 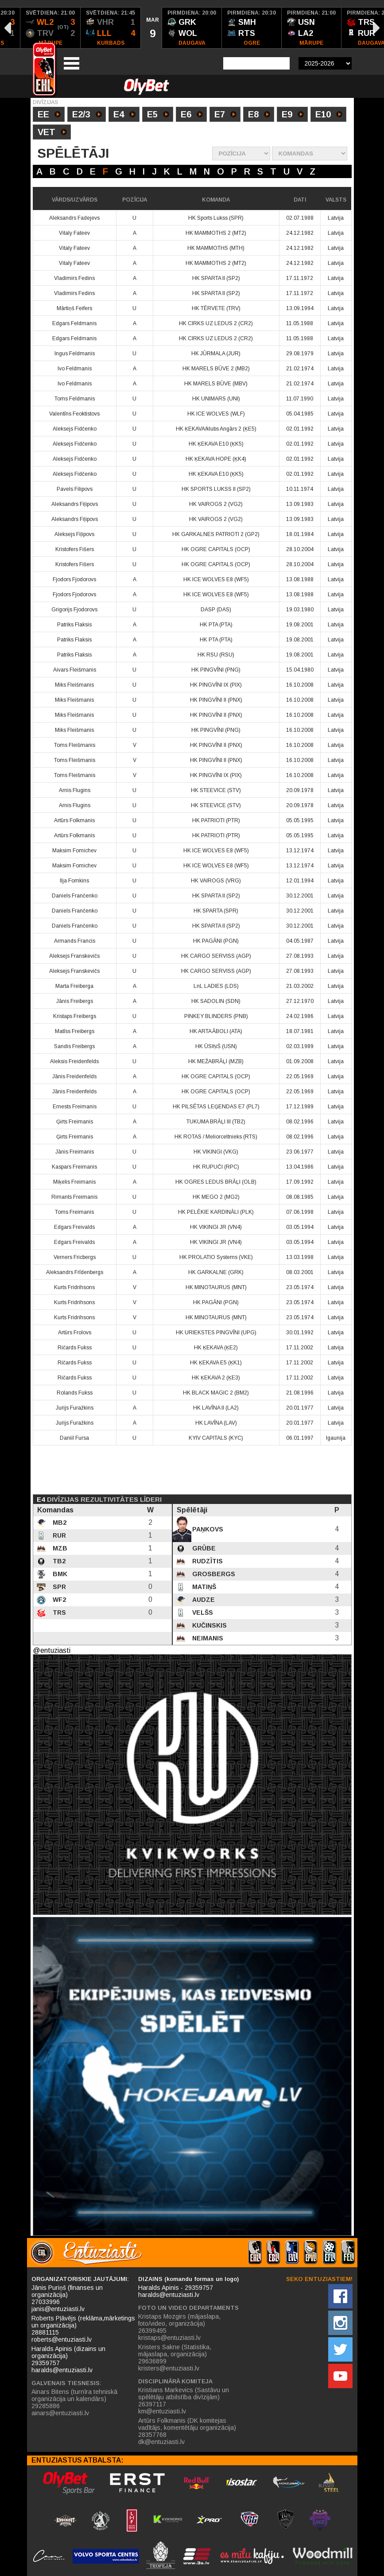 I want to click on HK BLACK MAGIC 2 (BM2), so click(x=216, y=1393).